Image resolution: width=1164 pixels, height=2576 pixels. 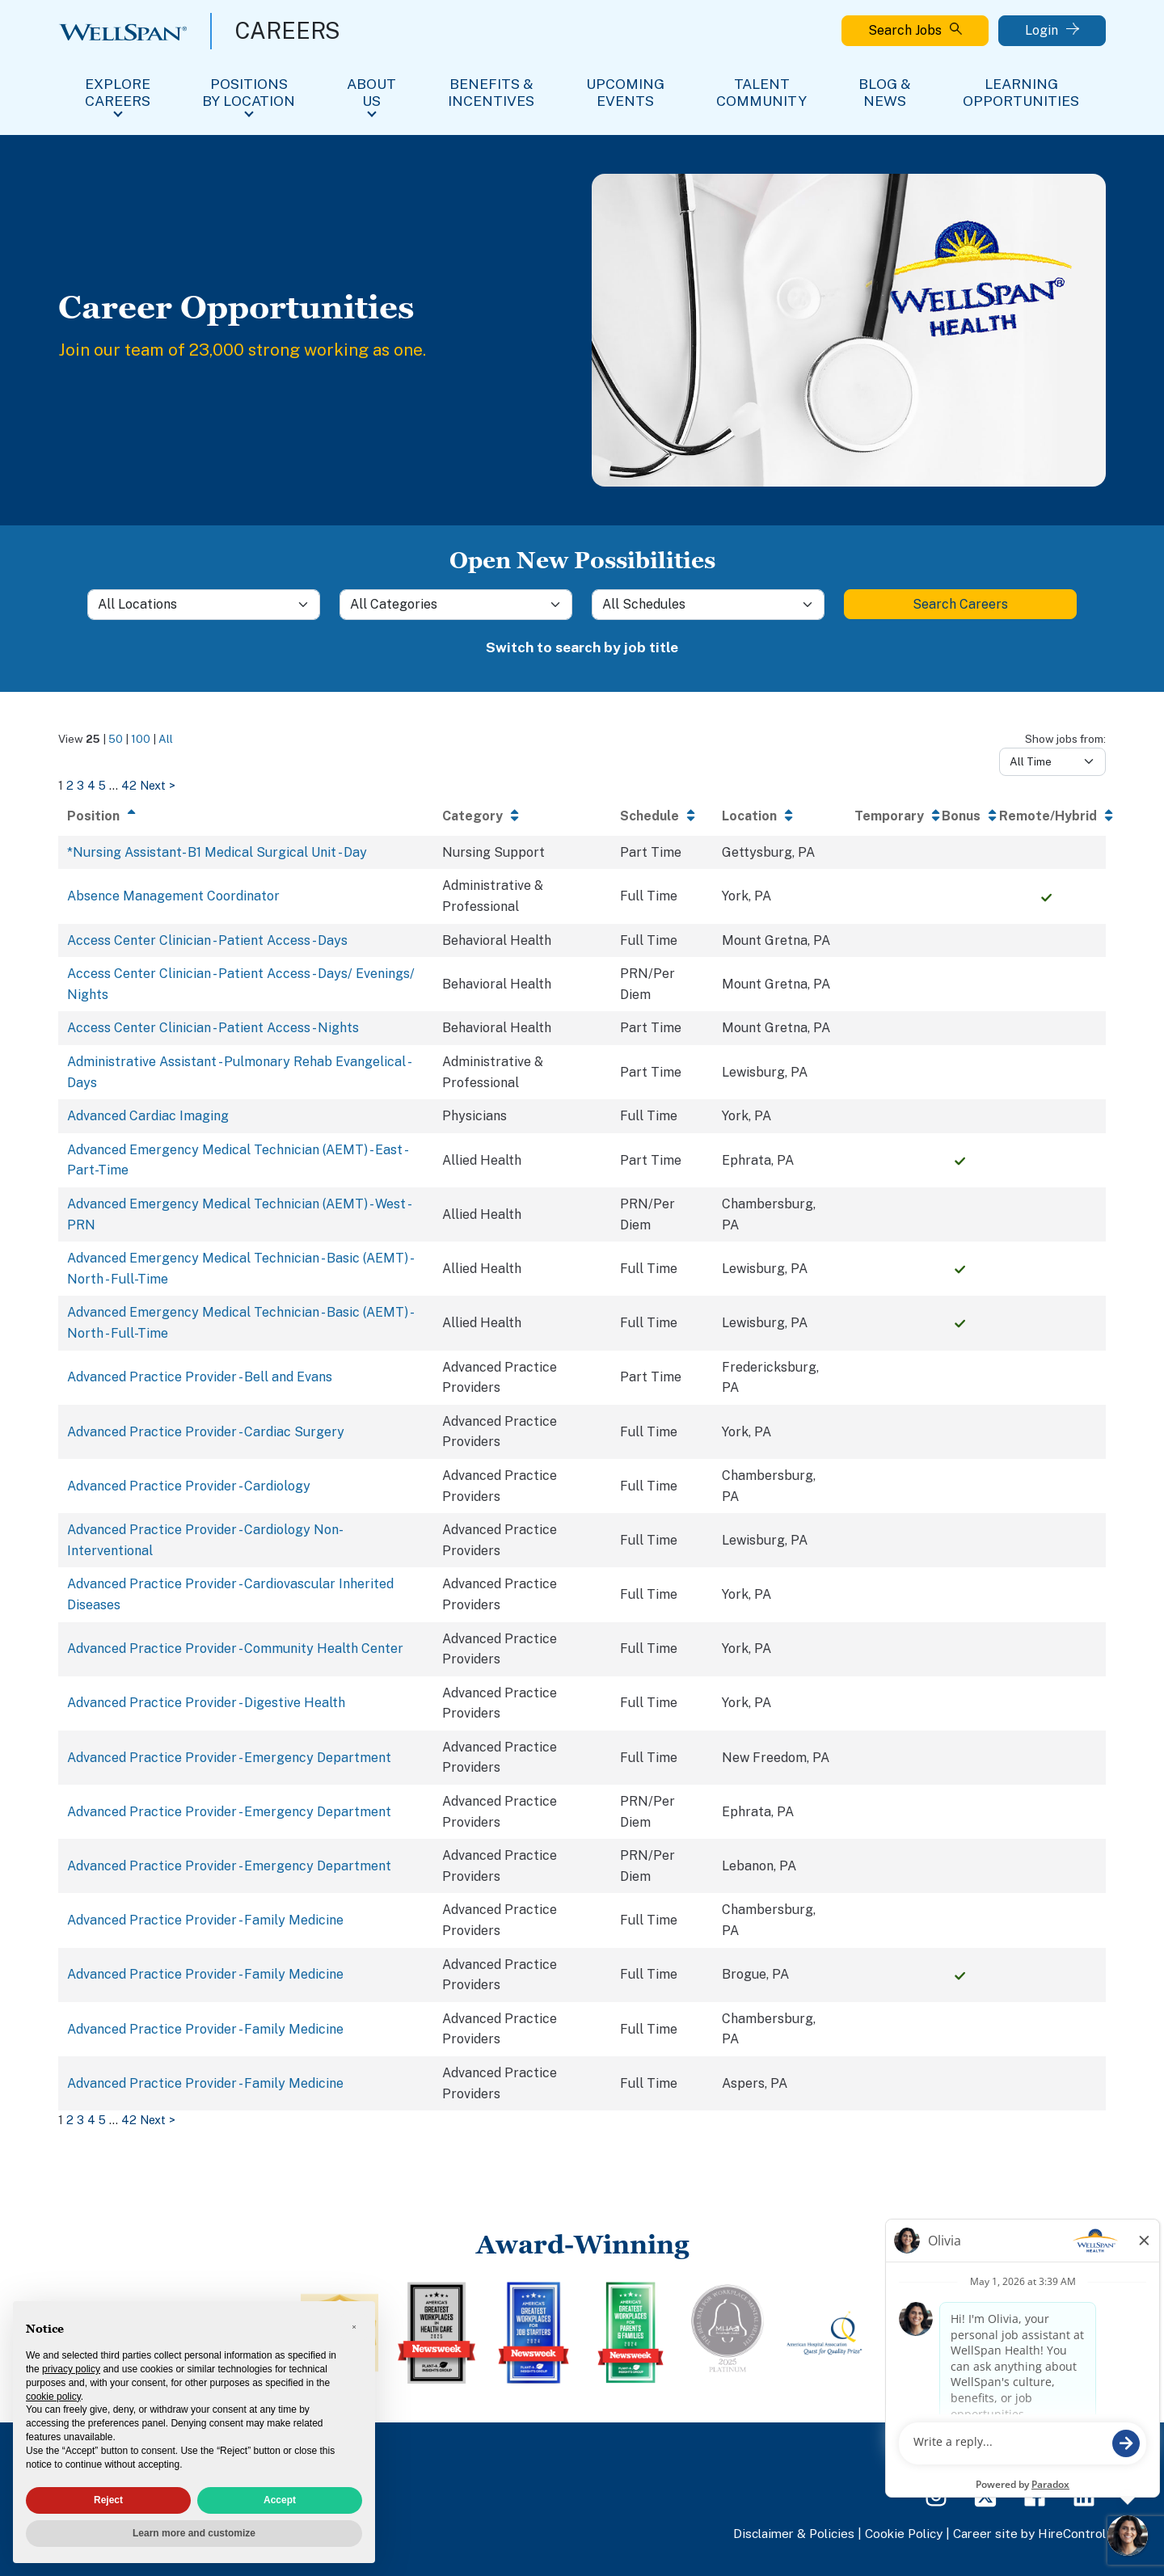 I want to click on Advanced Practice Provider - Cardiac Surgery, so click(x=205, y=1432).